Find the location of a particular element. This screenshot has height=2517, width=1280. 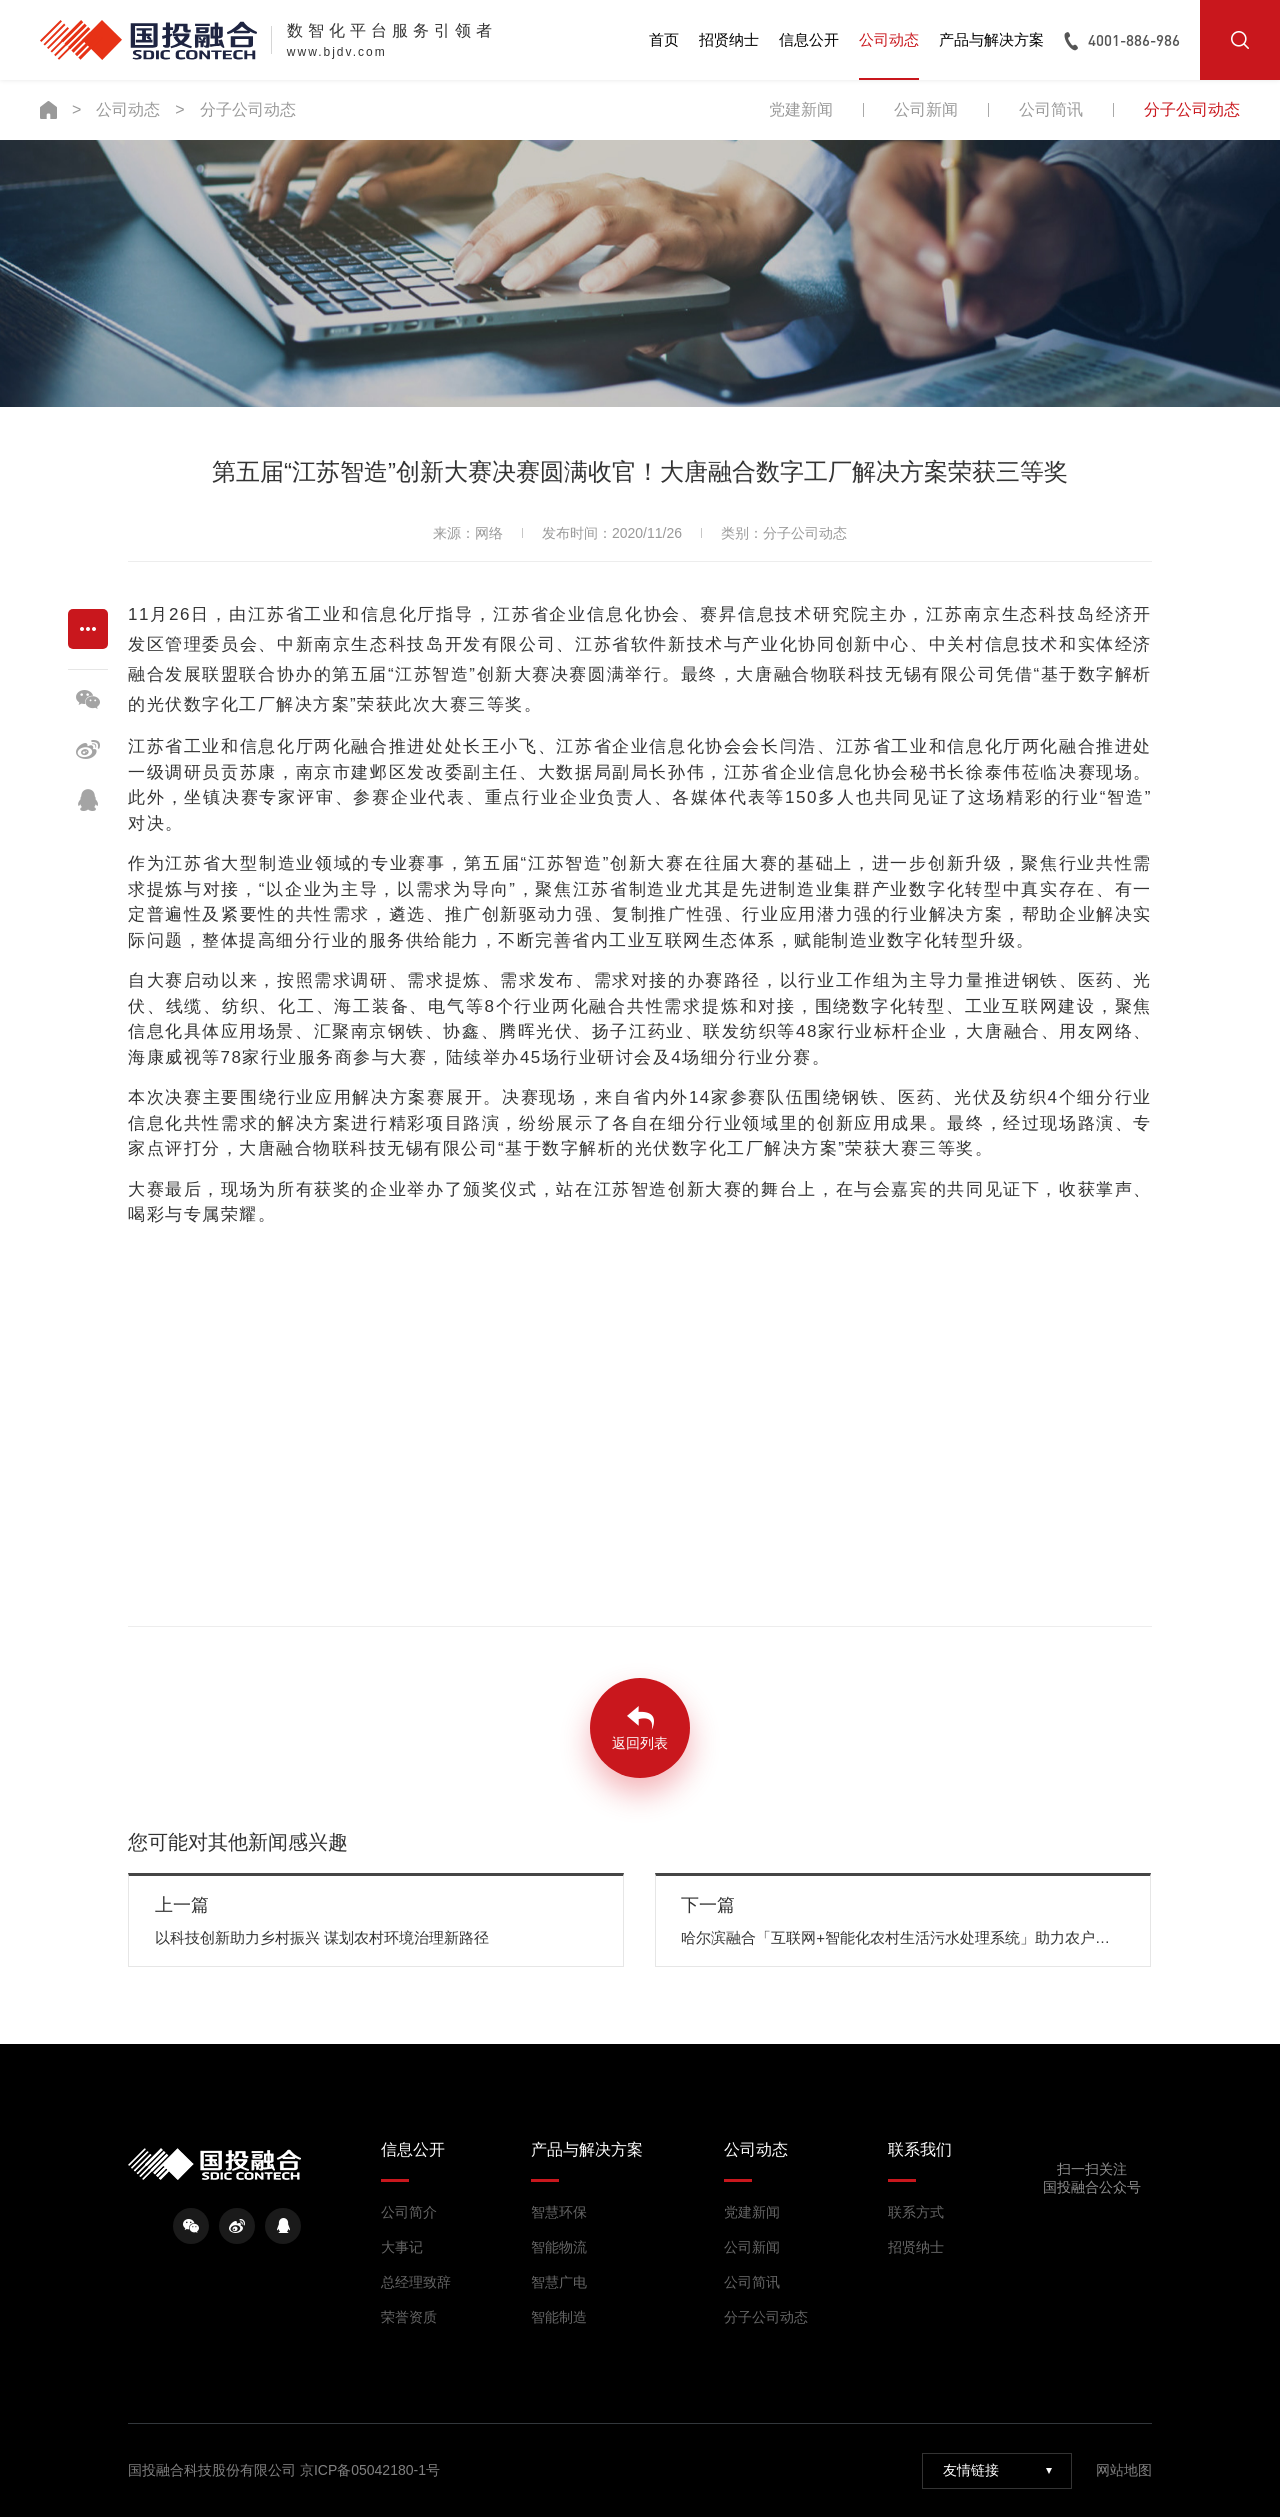

公司动态 is located at coordinates (889, 39).